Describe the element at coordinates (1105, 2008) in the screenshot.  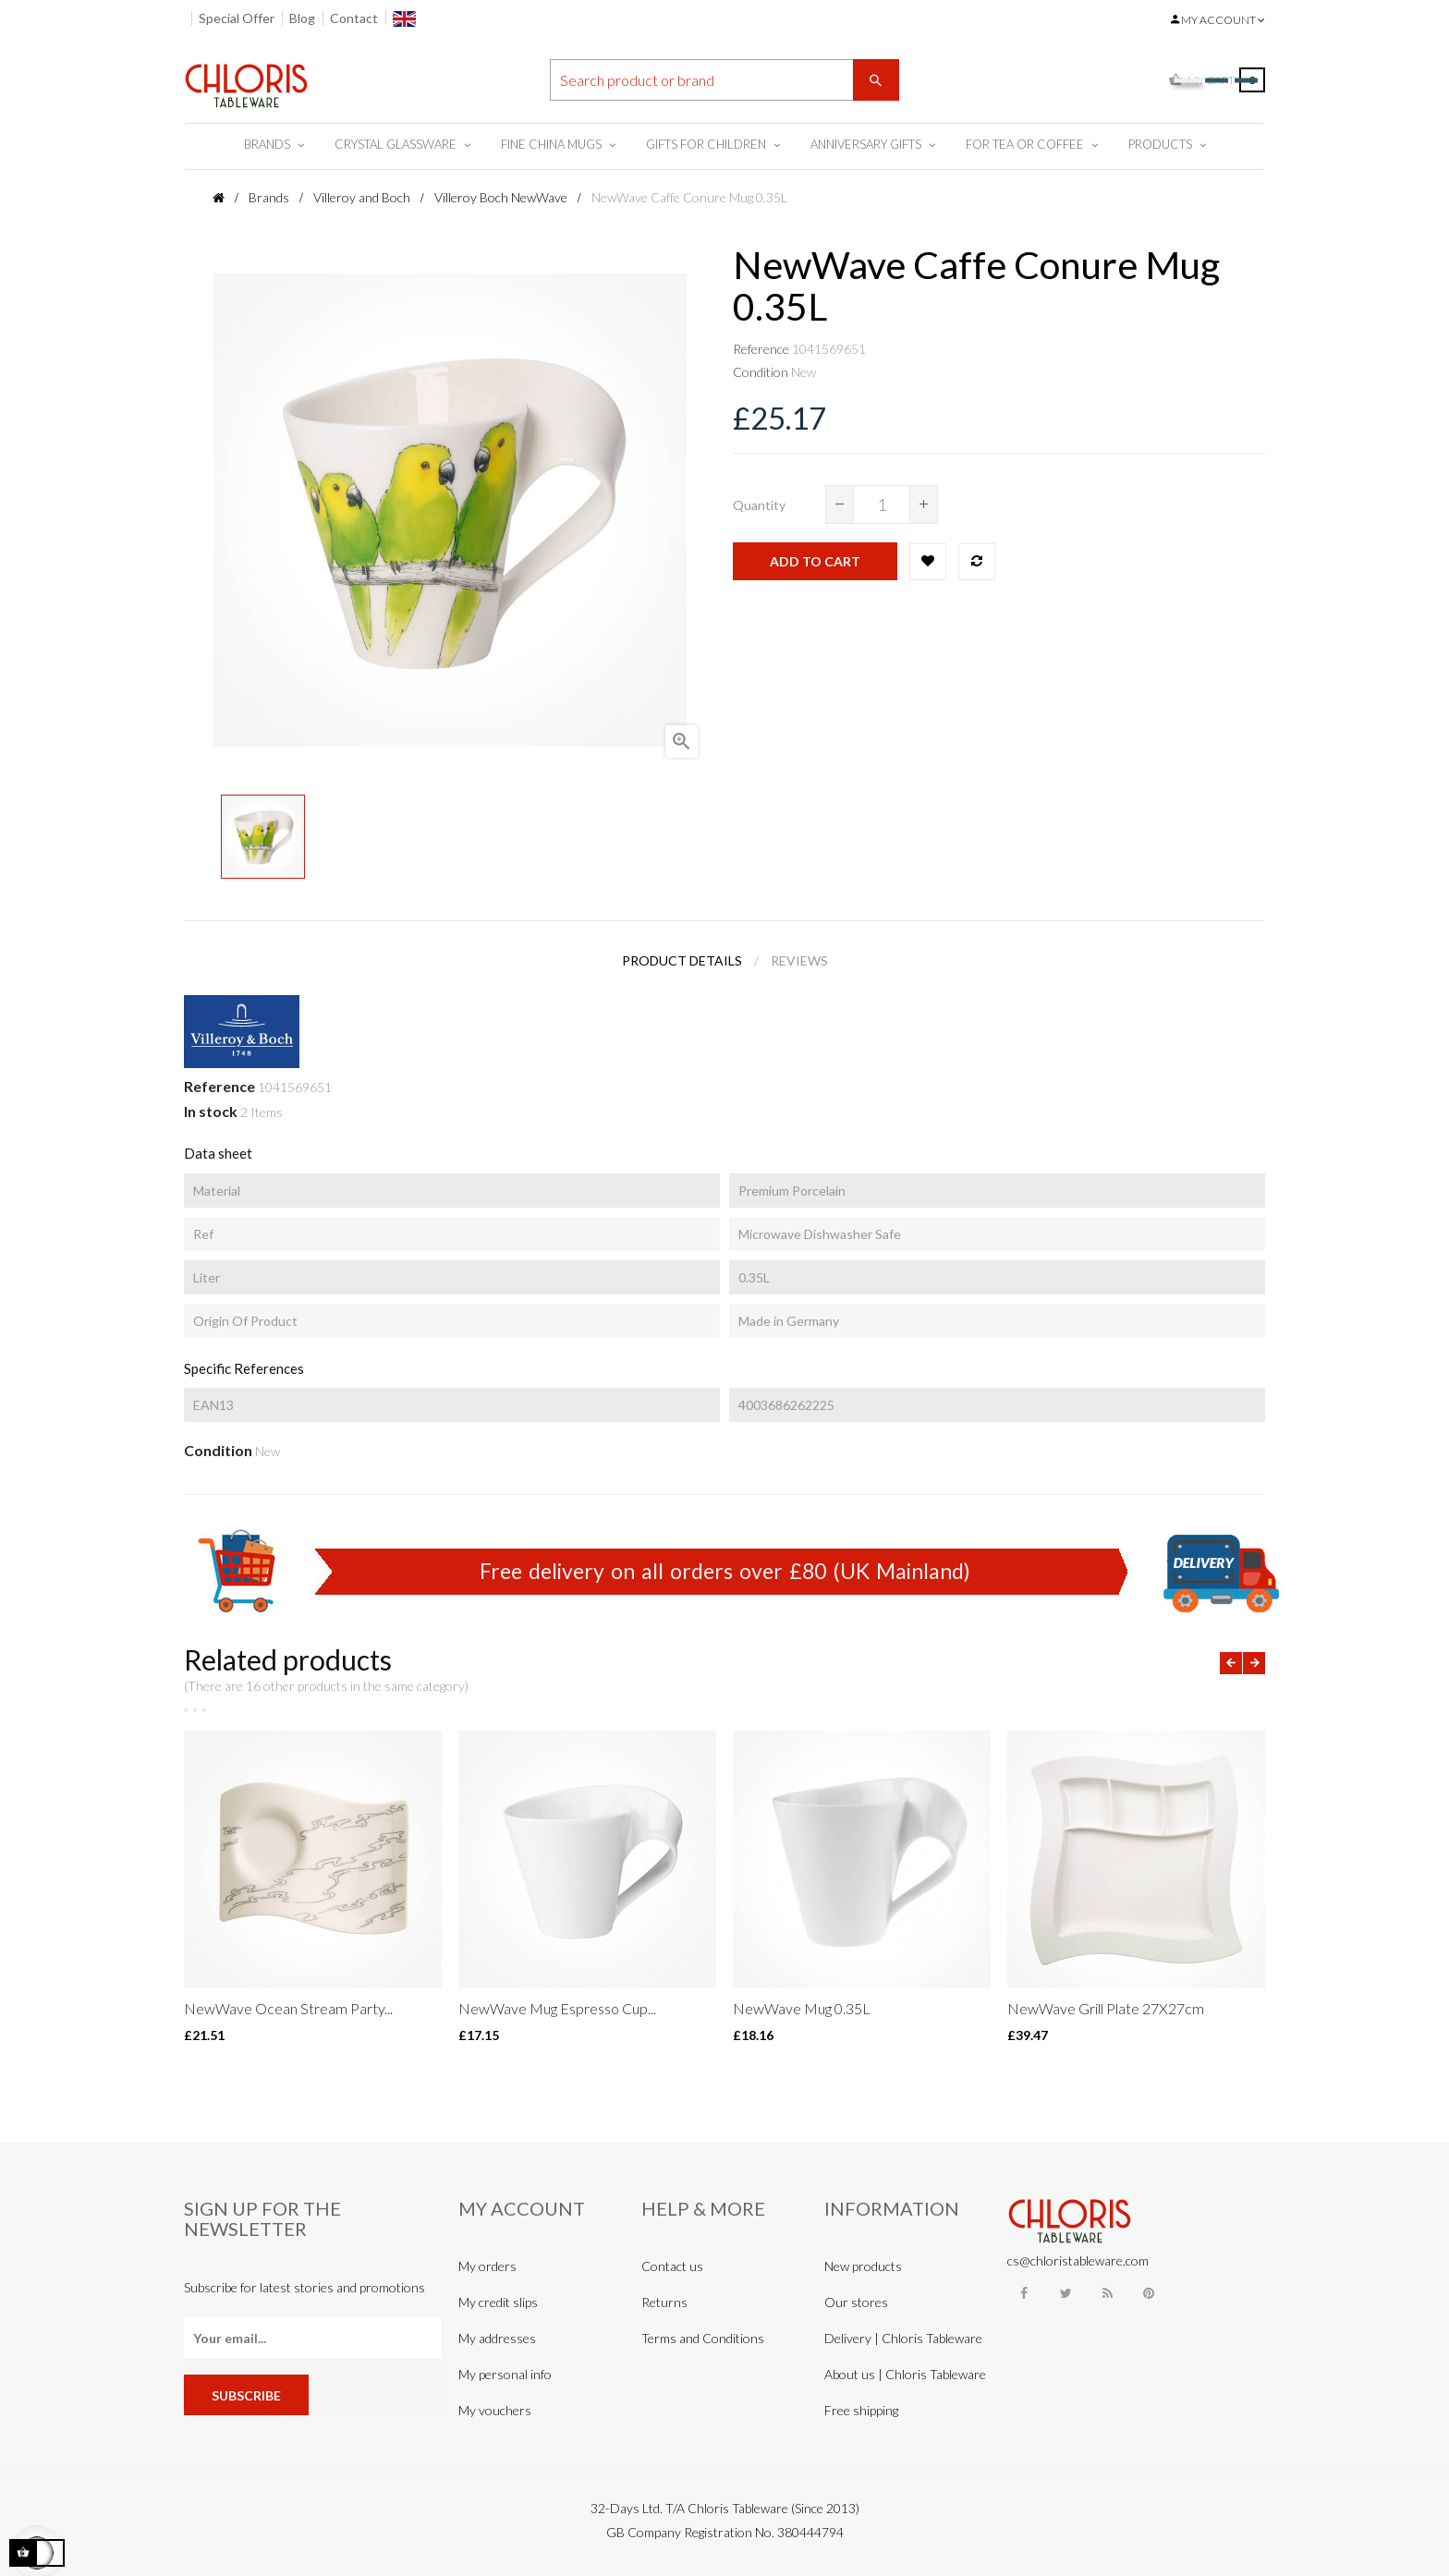
I see `NewWave Grill Plate 27X27cm` at that location.